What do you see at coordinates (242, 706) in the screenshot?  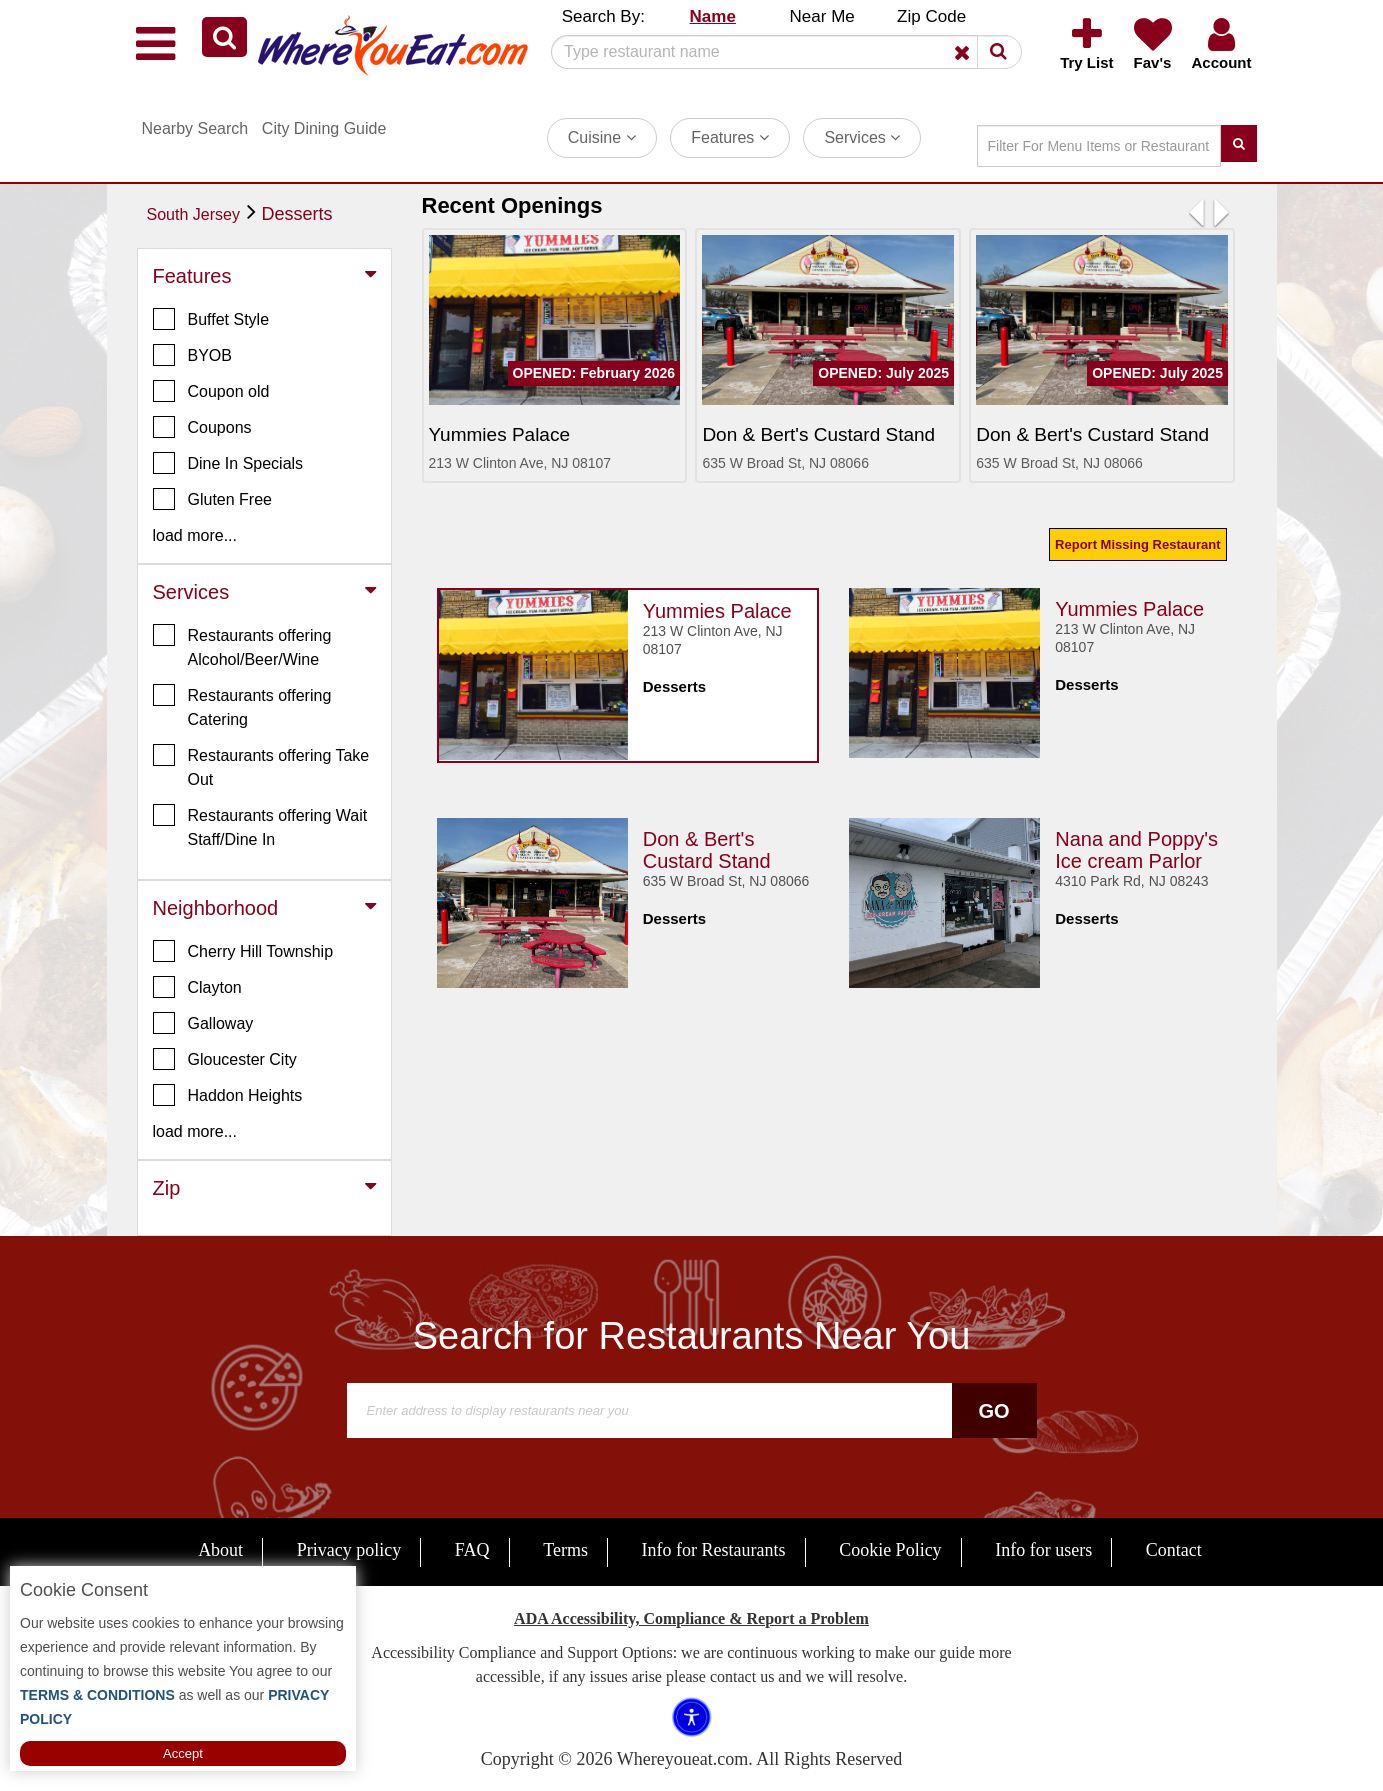 I see `Restaurants offering Catering` at bounding box center [242, 706].